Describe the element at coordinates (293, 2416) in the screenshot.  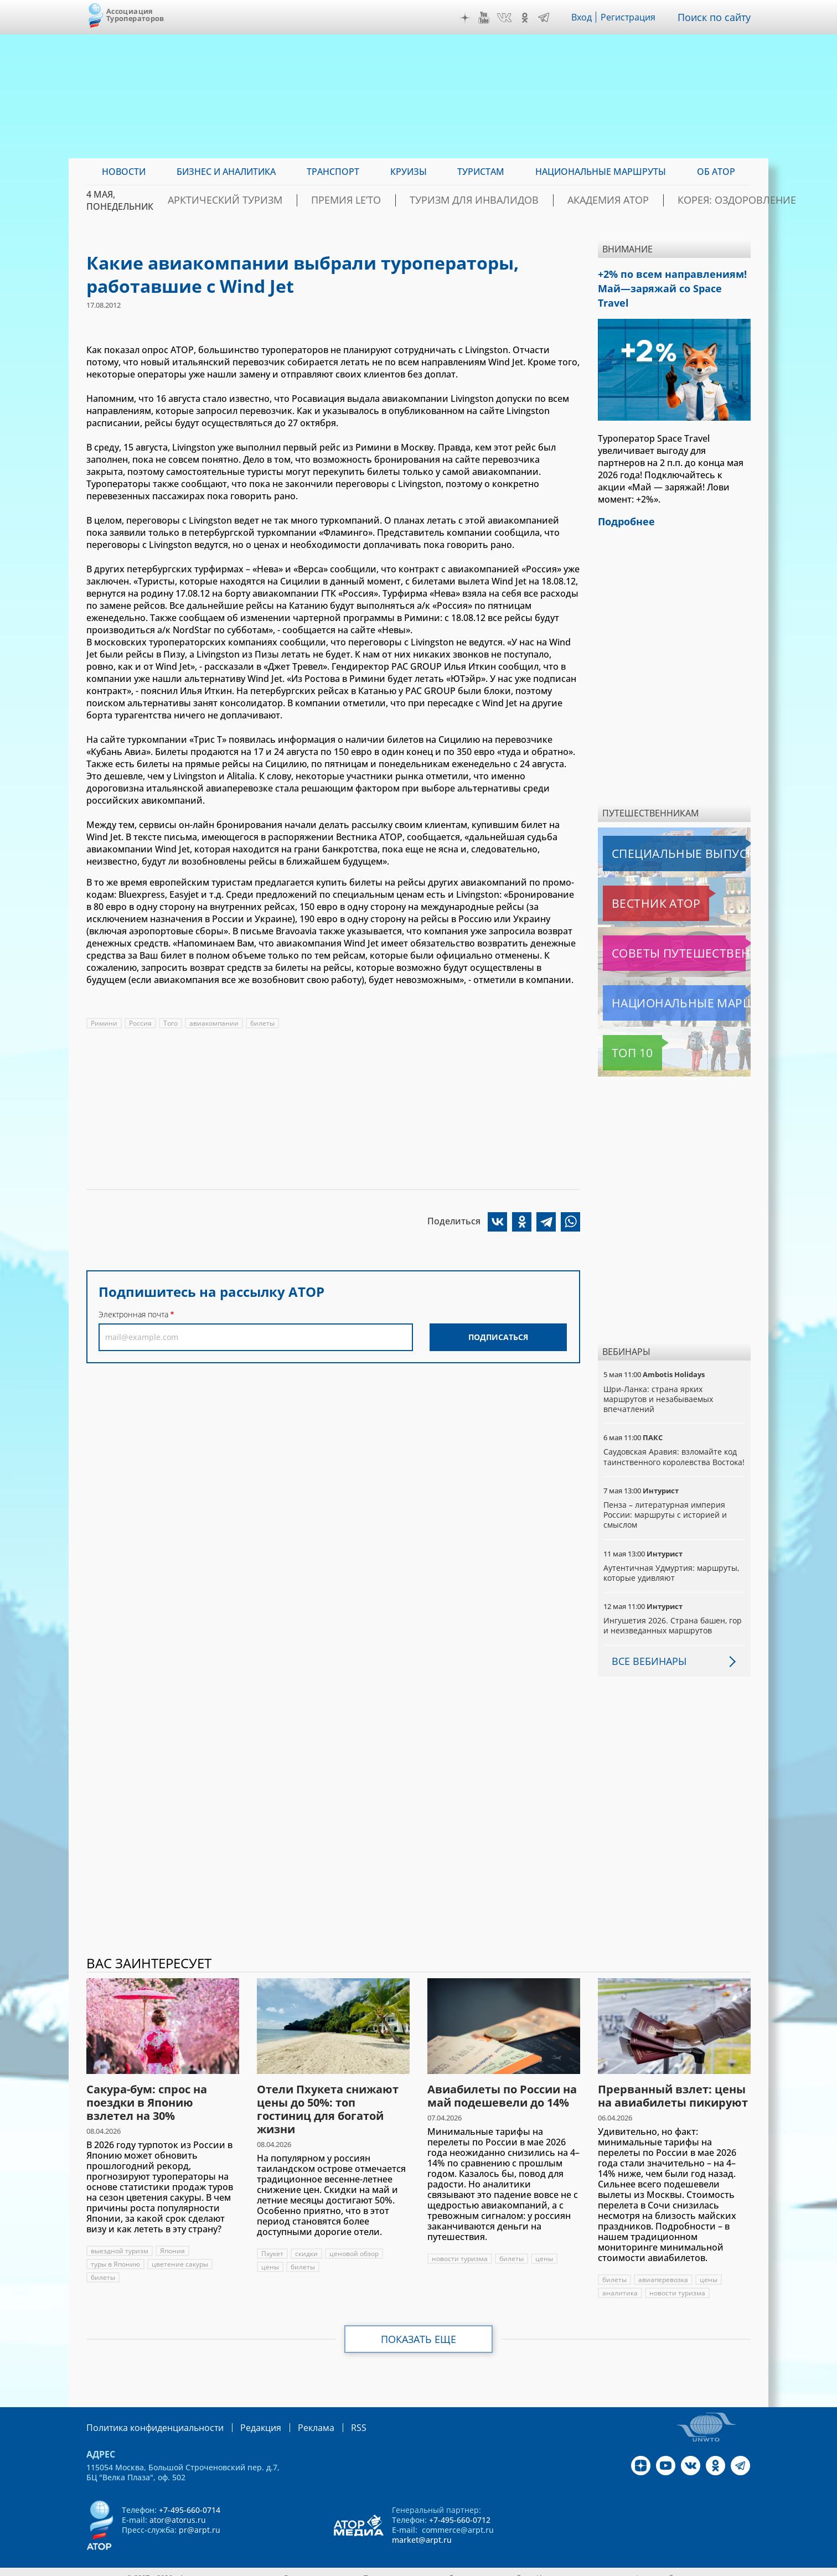
I see `Реклама` at that location.